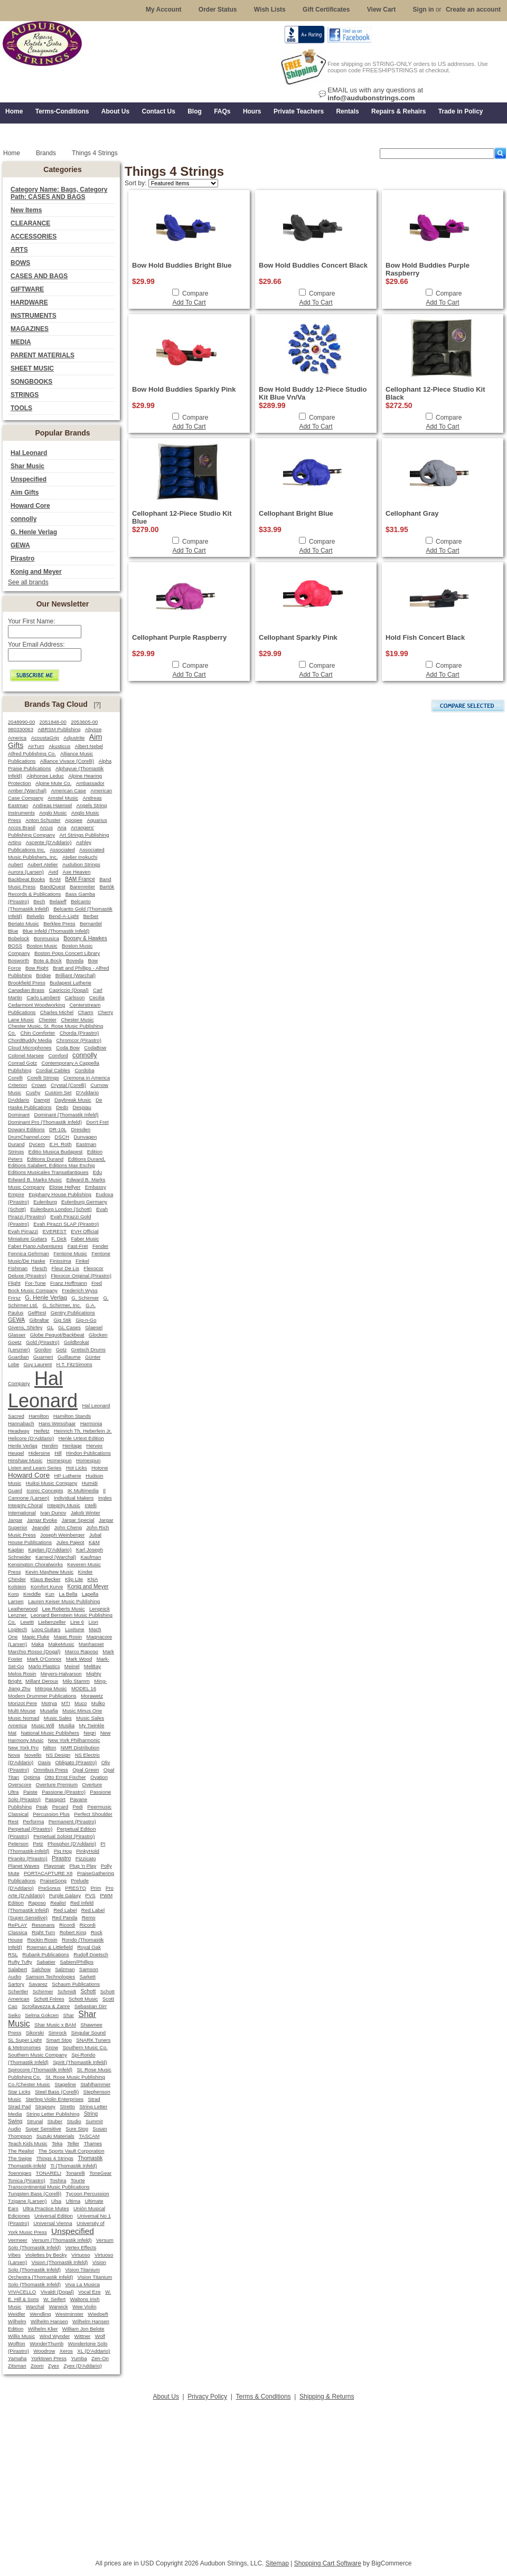 Image resolution: width=507 pixels, height=2576 pixels. I want to click on BOSS, so click(15, 946).